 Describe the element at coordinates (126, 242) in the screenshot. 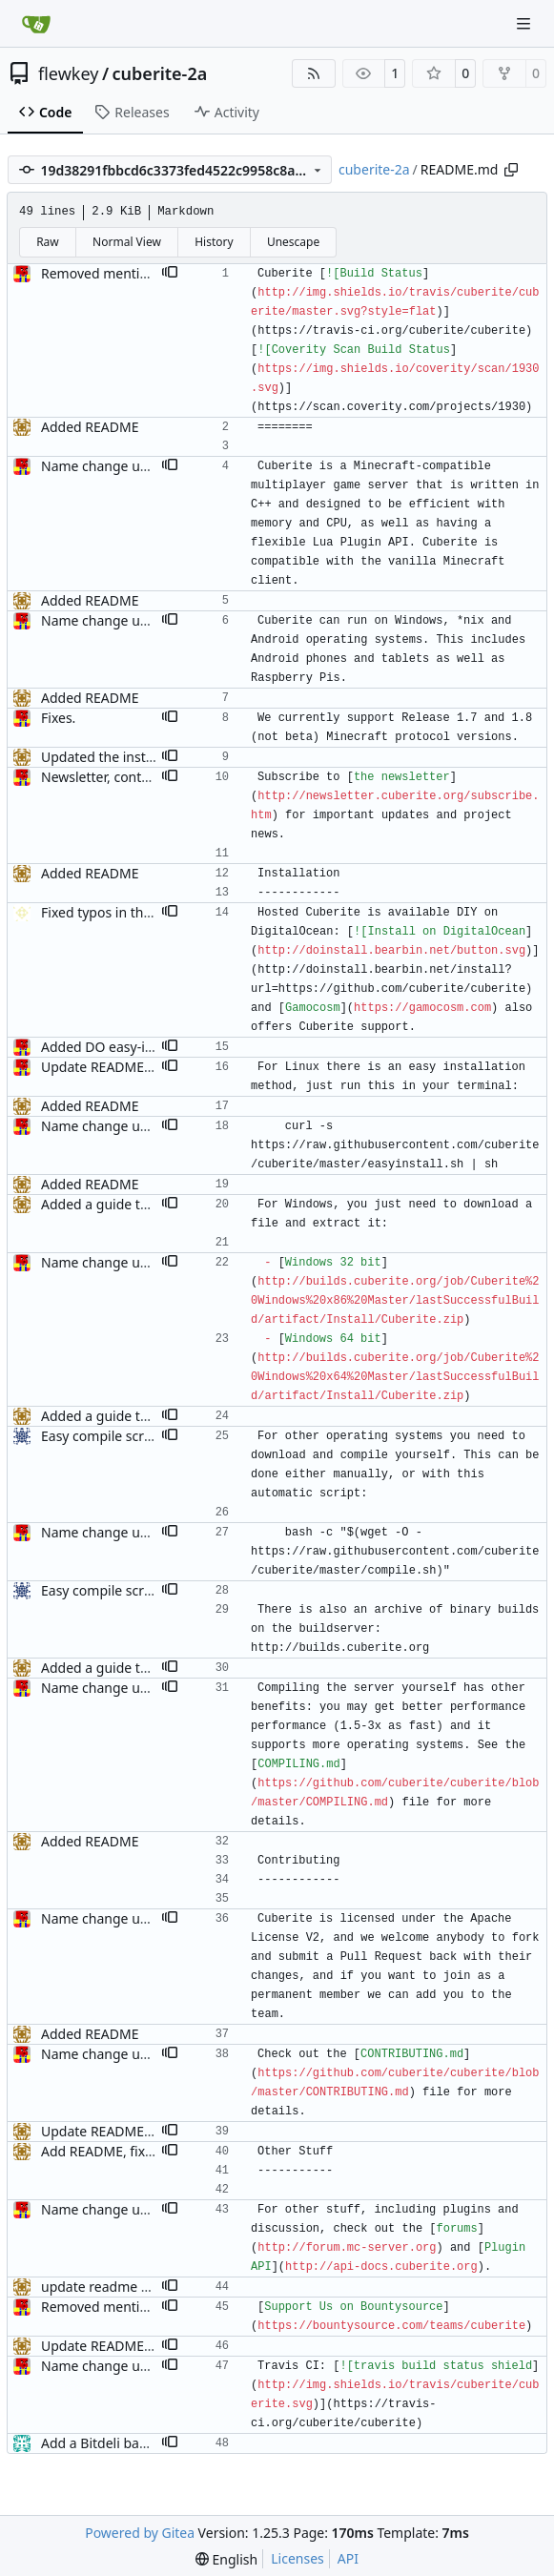

I see `Normal View` at that location.